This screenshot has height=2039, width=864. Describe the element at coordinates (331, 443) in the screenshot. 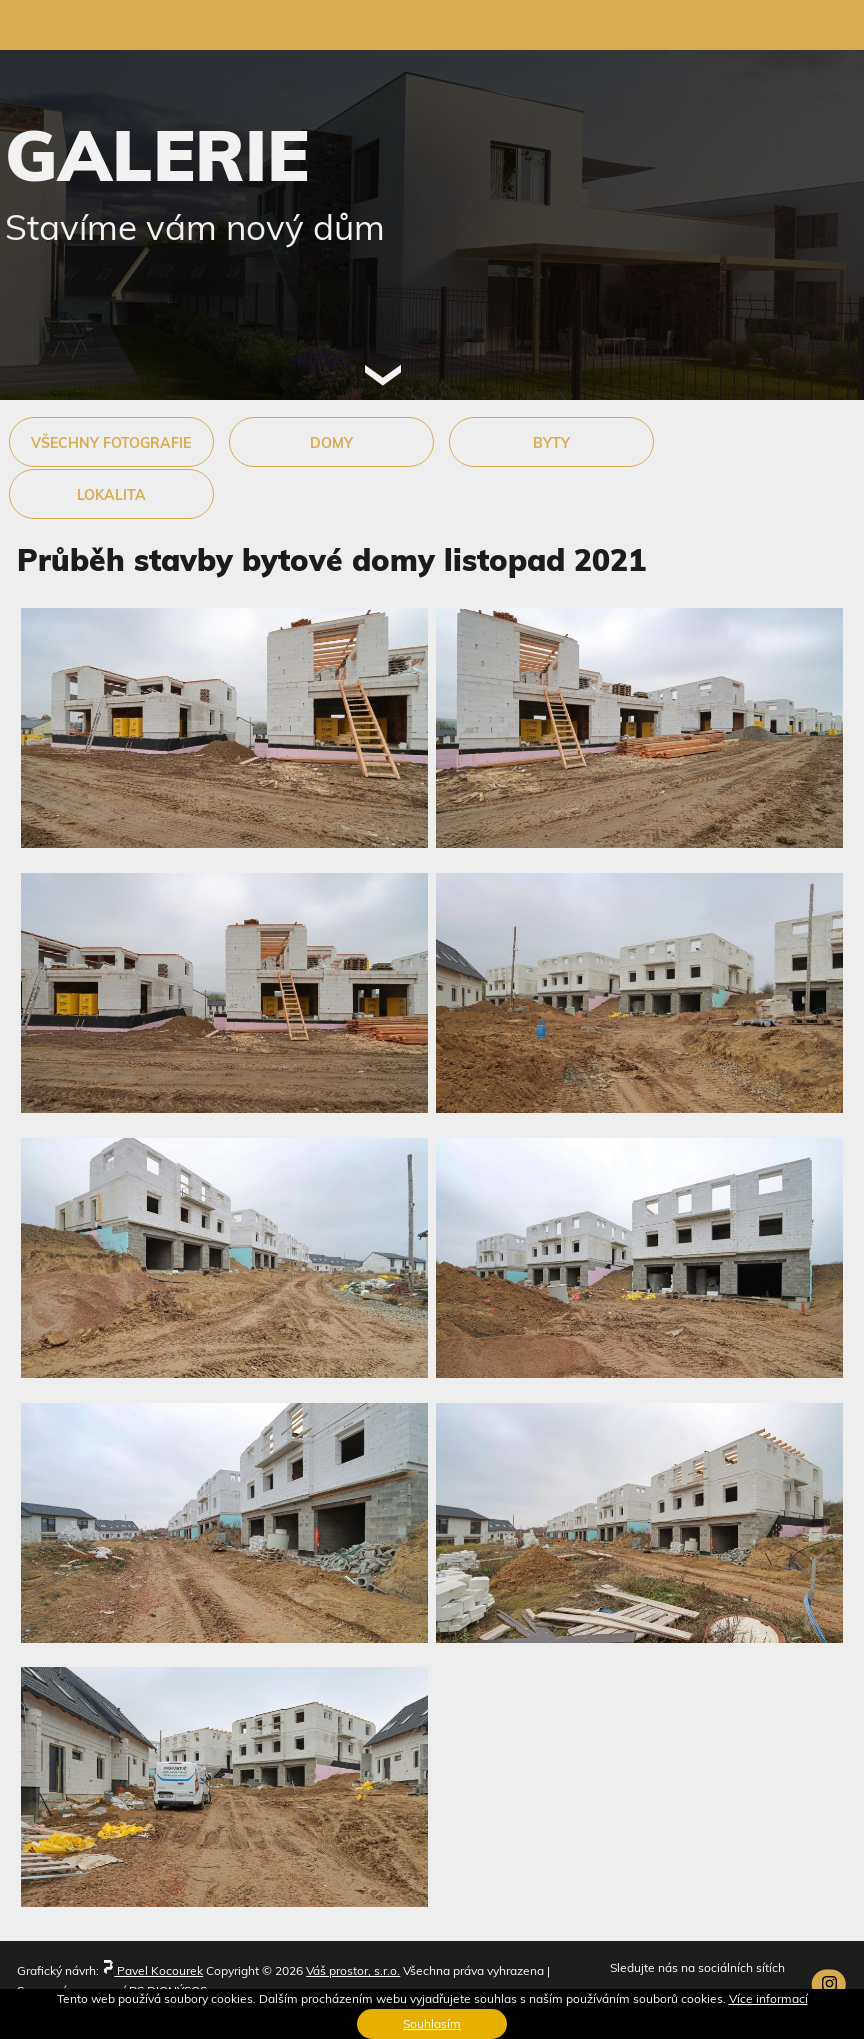

I see `DOMY` at that location.